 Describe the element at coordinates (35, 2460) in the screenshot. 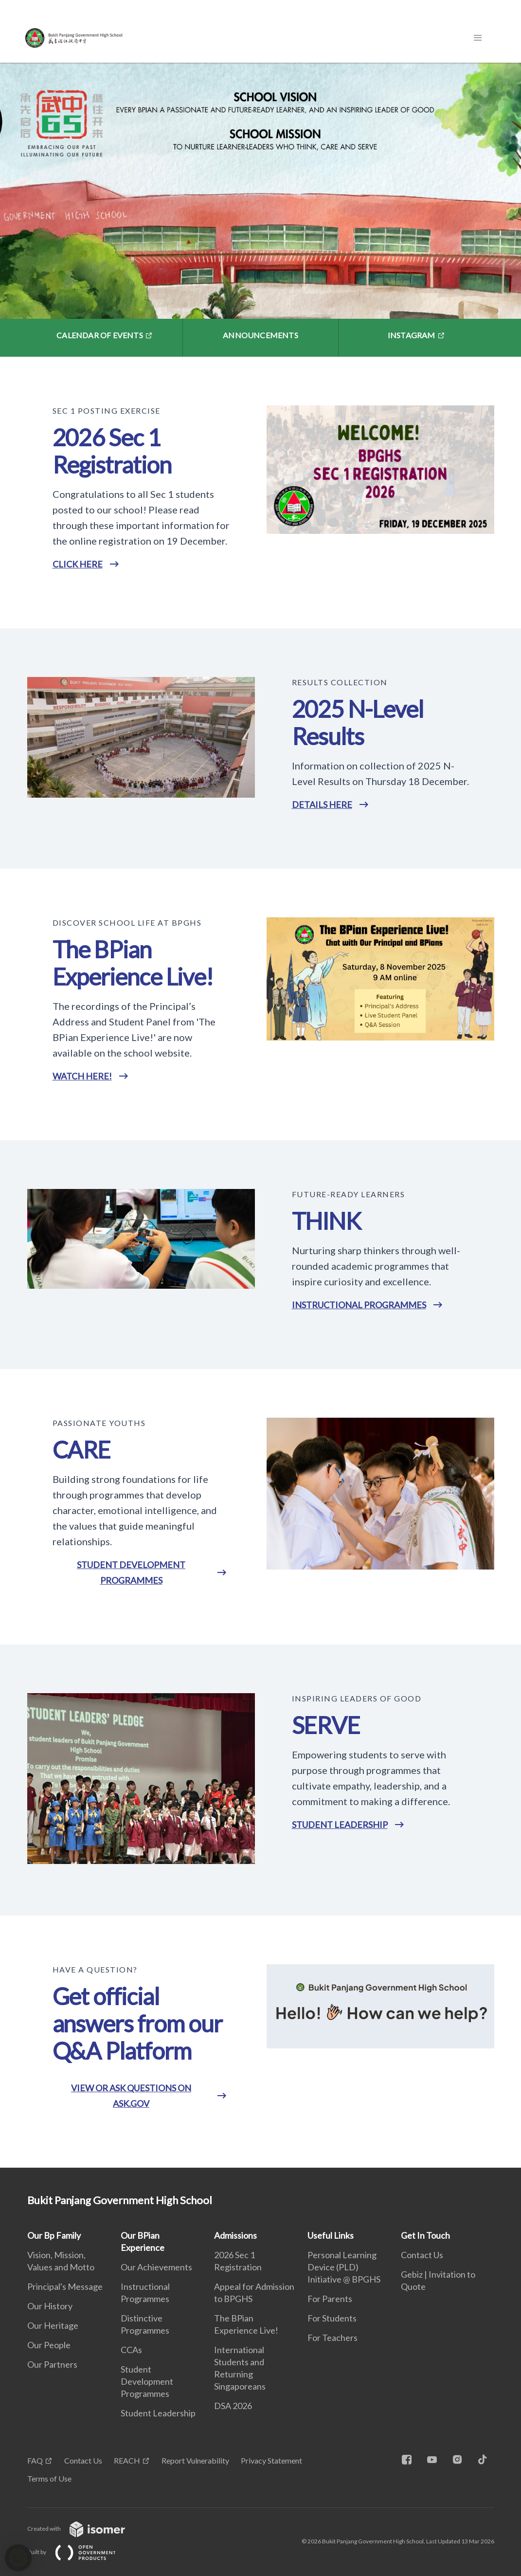

I see `FAQ` at that location.